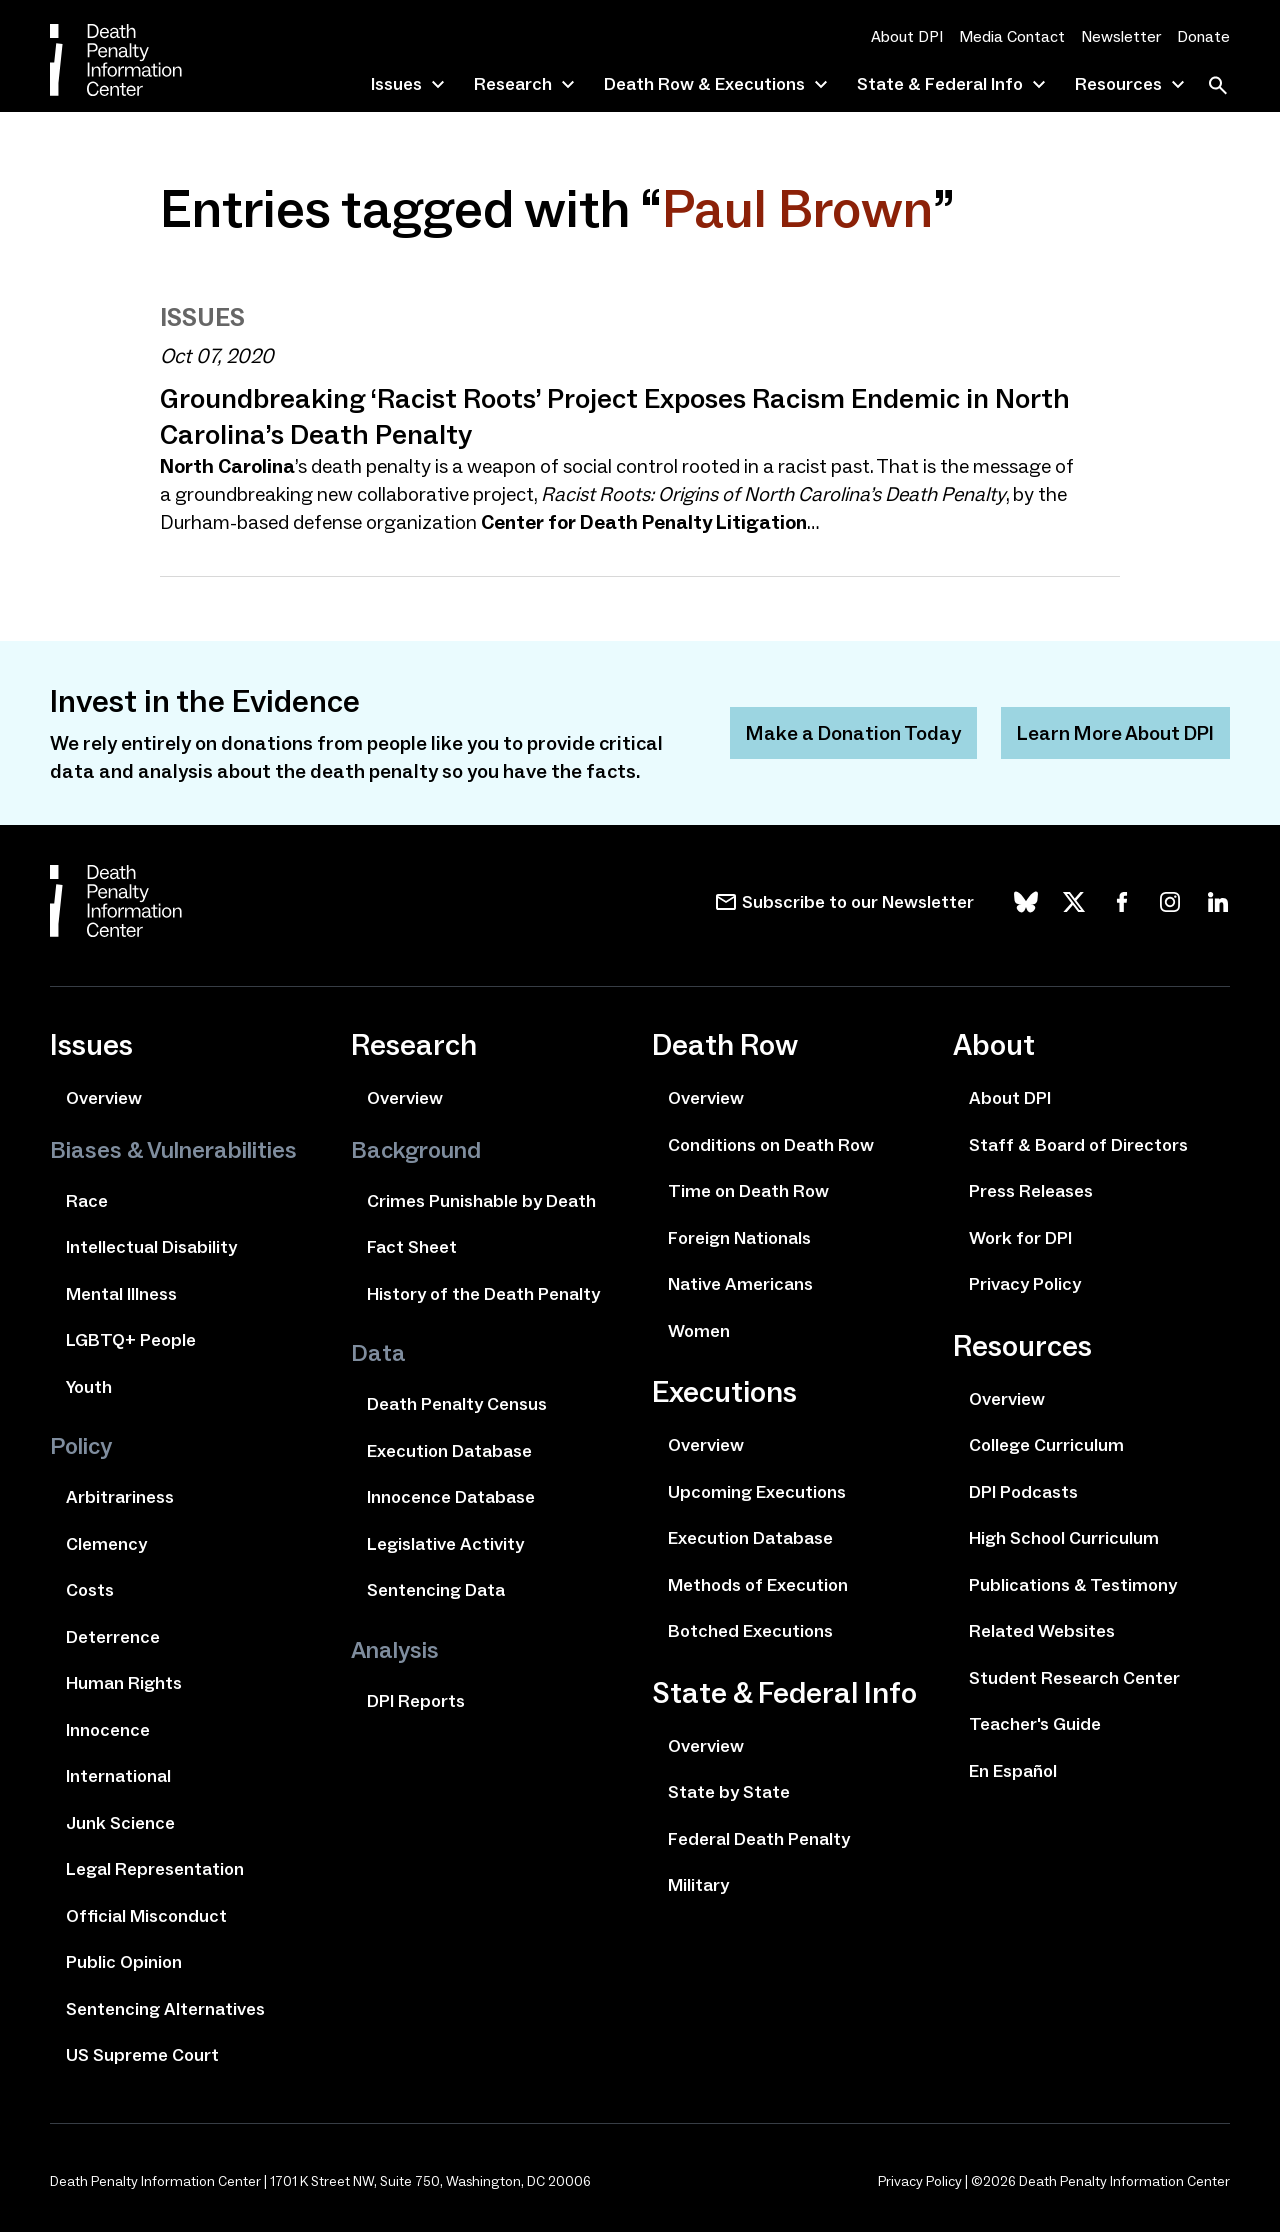  What do you see at coordinates (457, 1404) in the screenshot?
I see `Death Penalty Census` at bounding box center [457, 1404].